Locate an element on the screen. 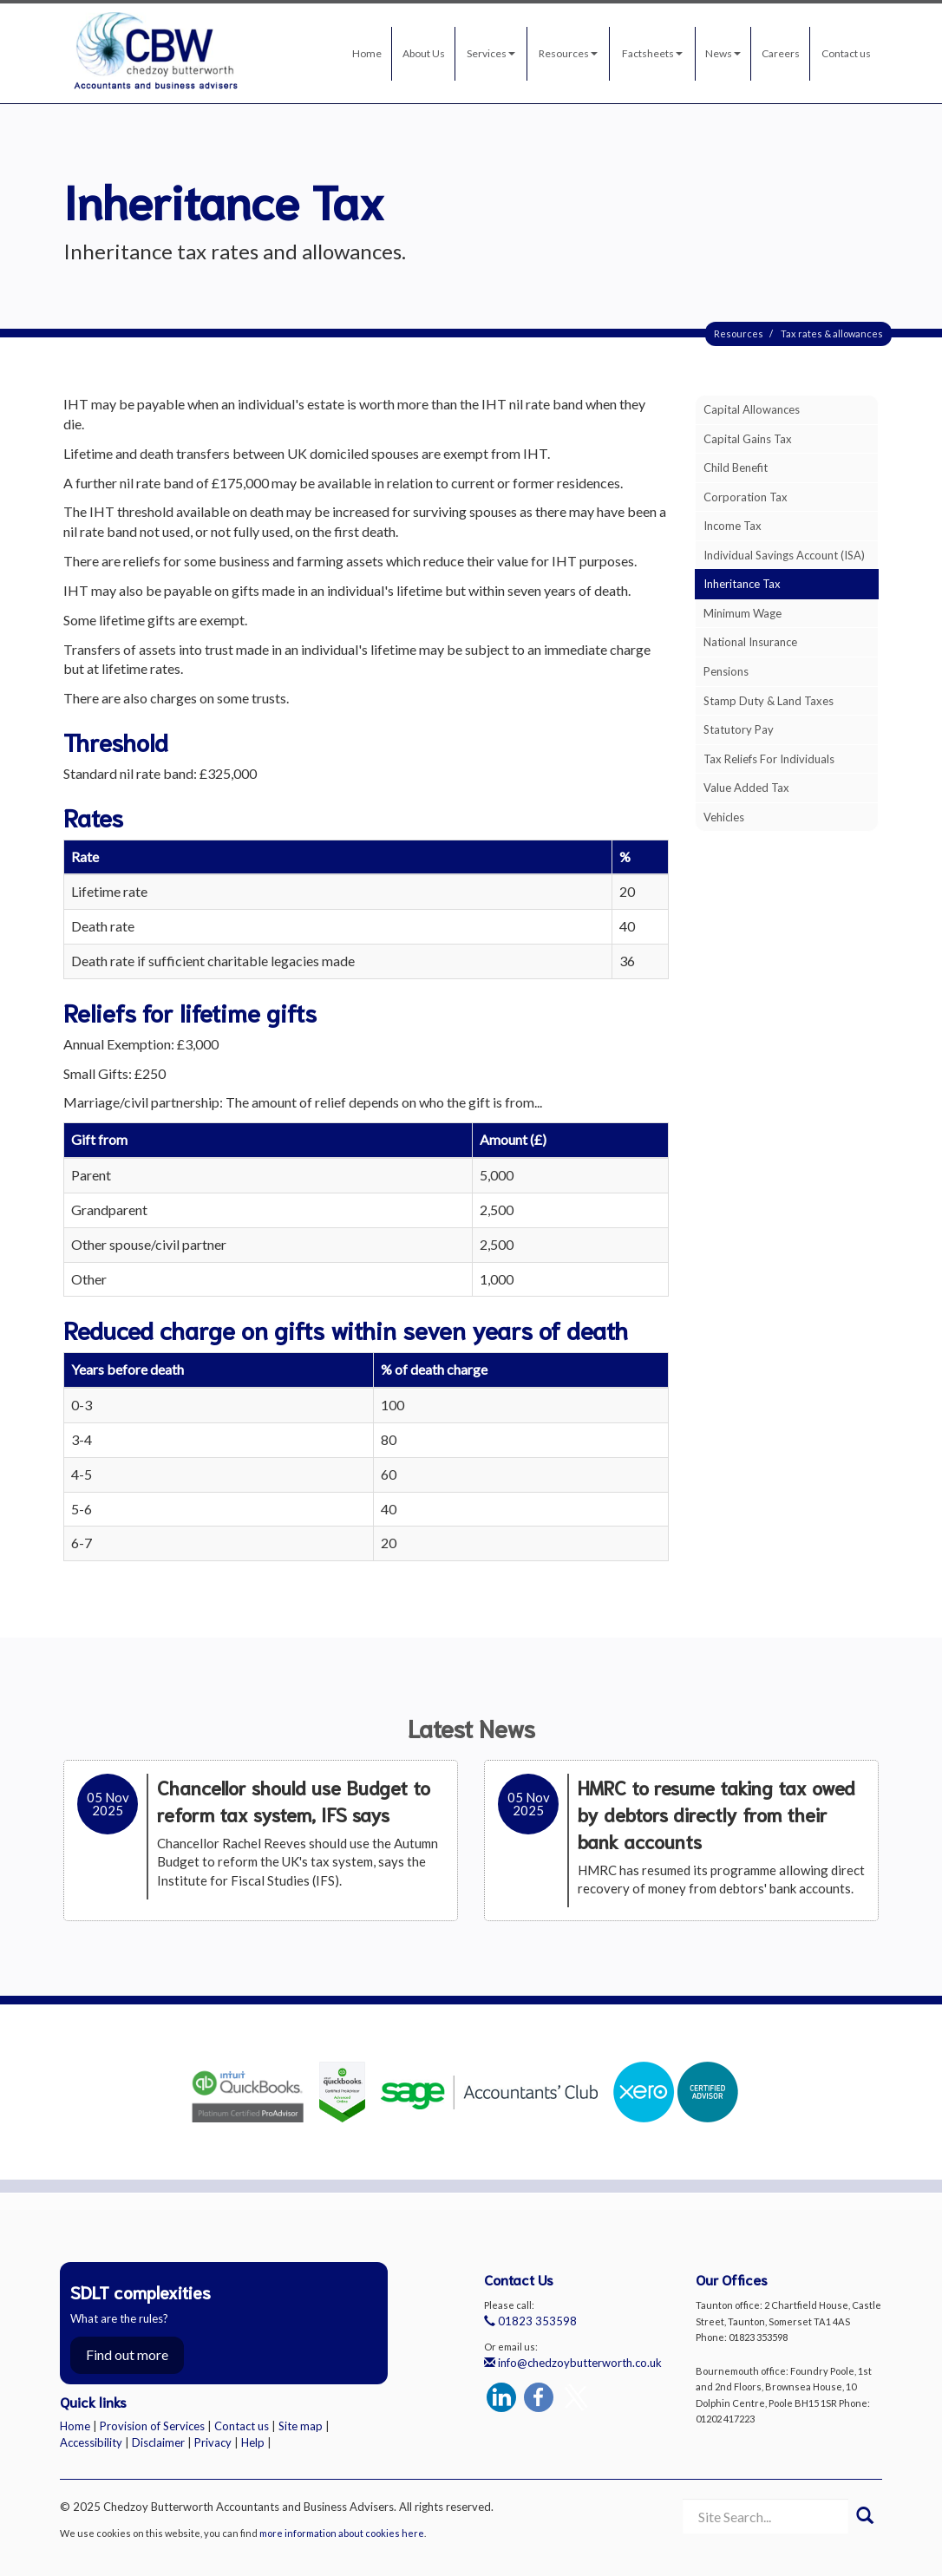 This screenshot has height=2576, width=942. Tax reliefs for individuals is located at coordinates (768, 759).